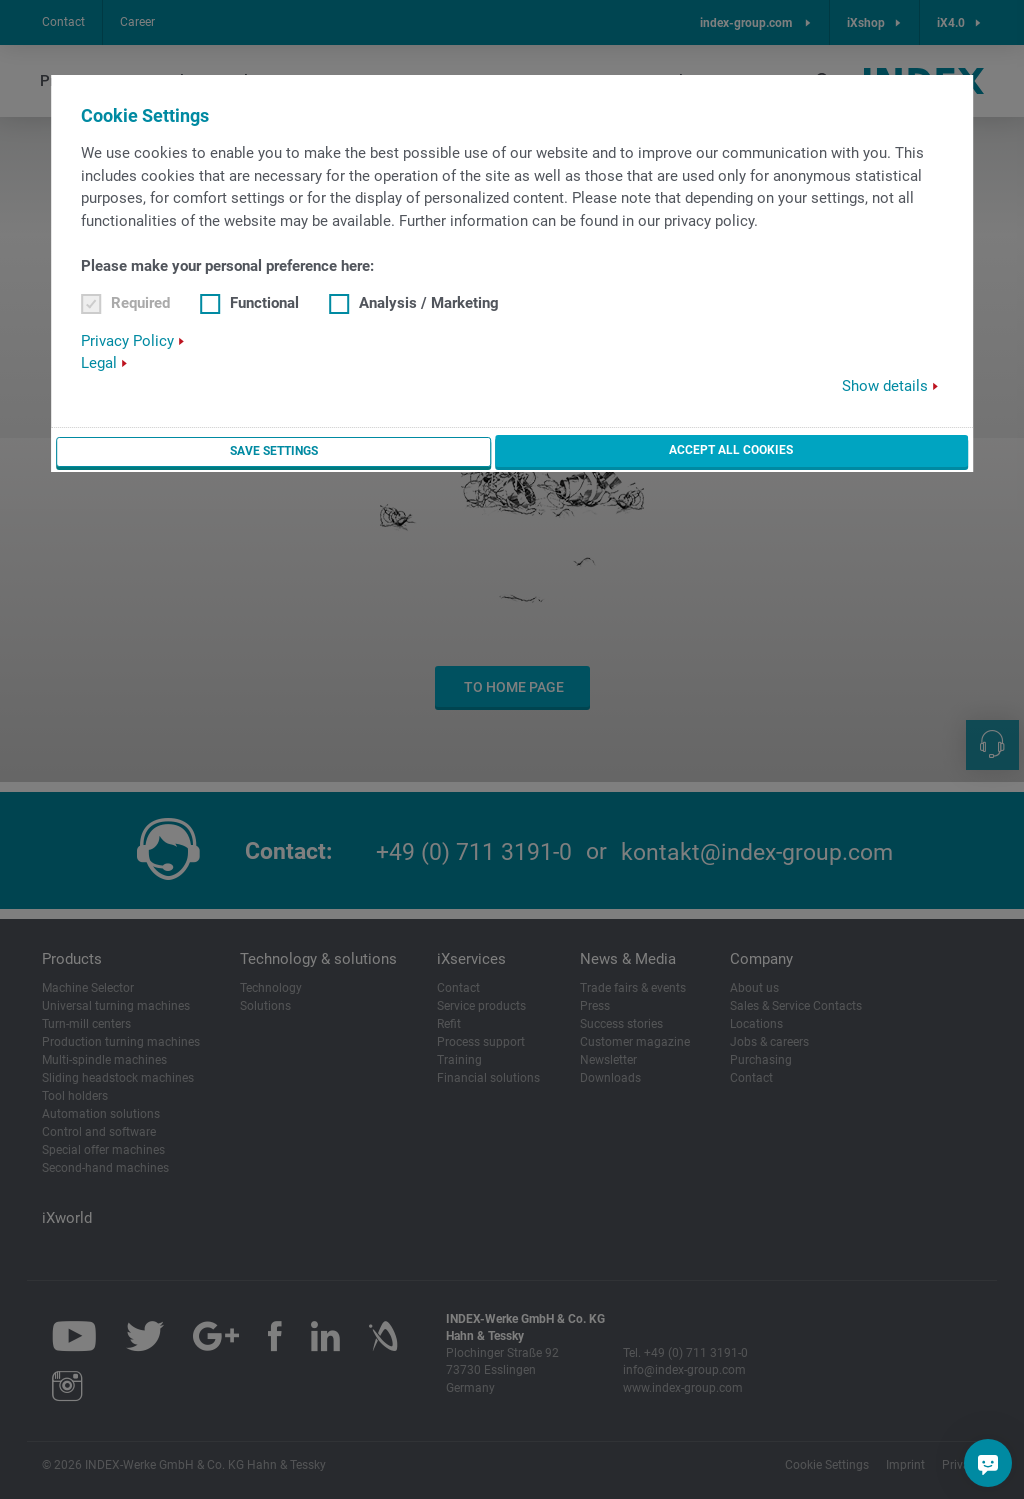 This screenshot has height=1499, width=1024. What do you see at coordinates (127, 342) in the screenshot?
I see `Privacy Policy` at bounding box center [127, 342].